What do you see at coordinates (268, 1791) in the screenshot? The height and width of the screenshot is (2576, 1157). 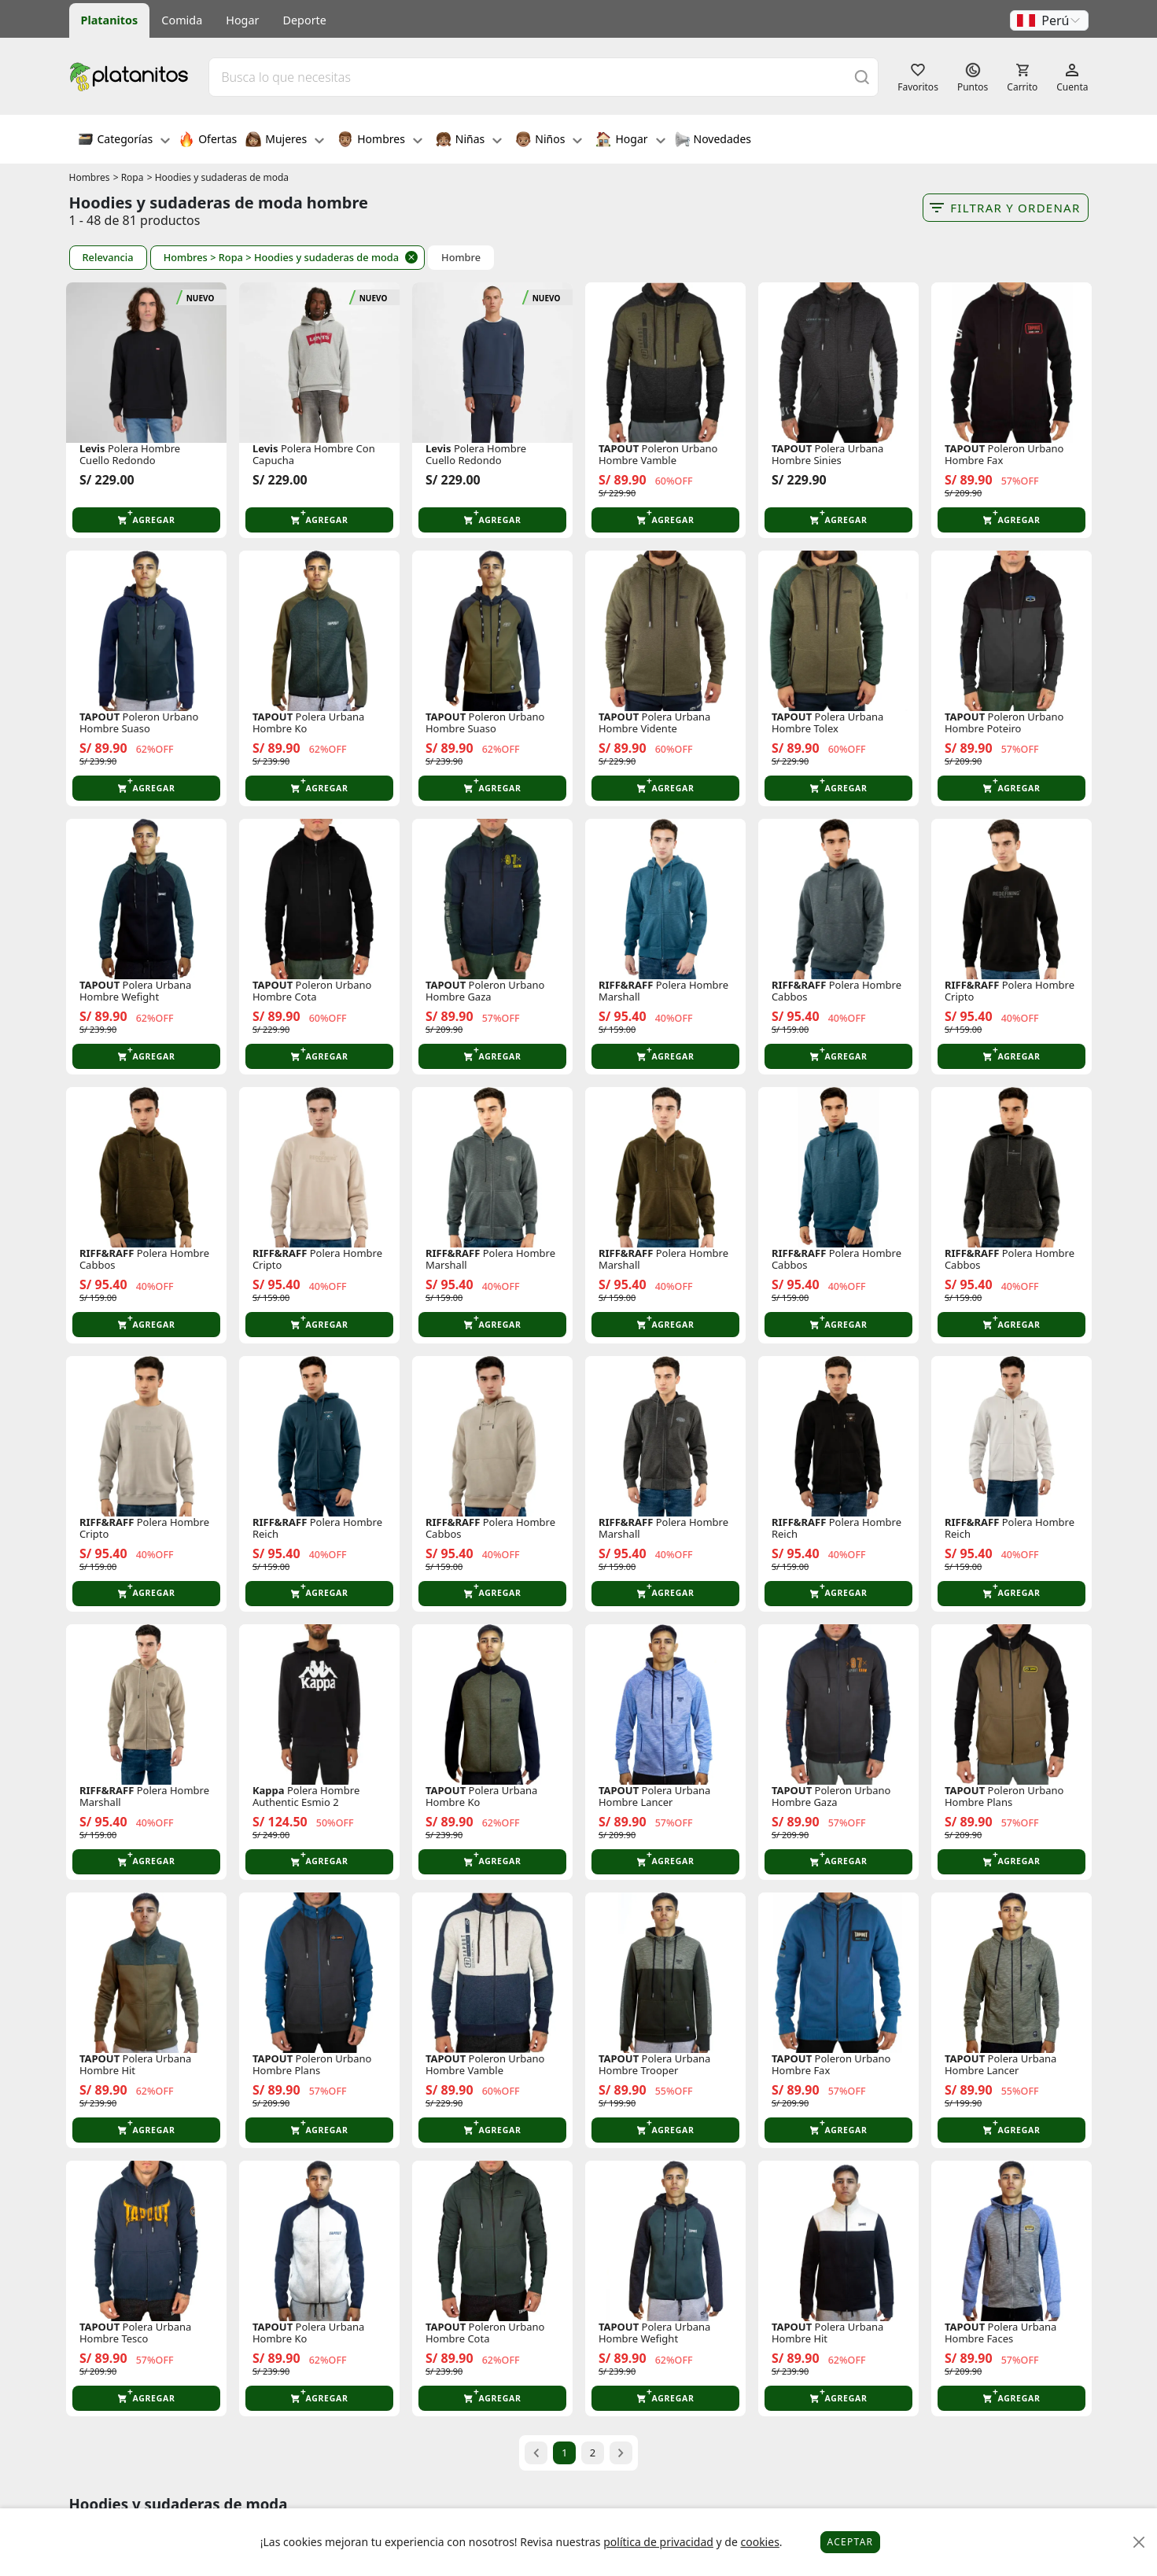 I see `Kappa` at bounding box center [268, 1791].